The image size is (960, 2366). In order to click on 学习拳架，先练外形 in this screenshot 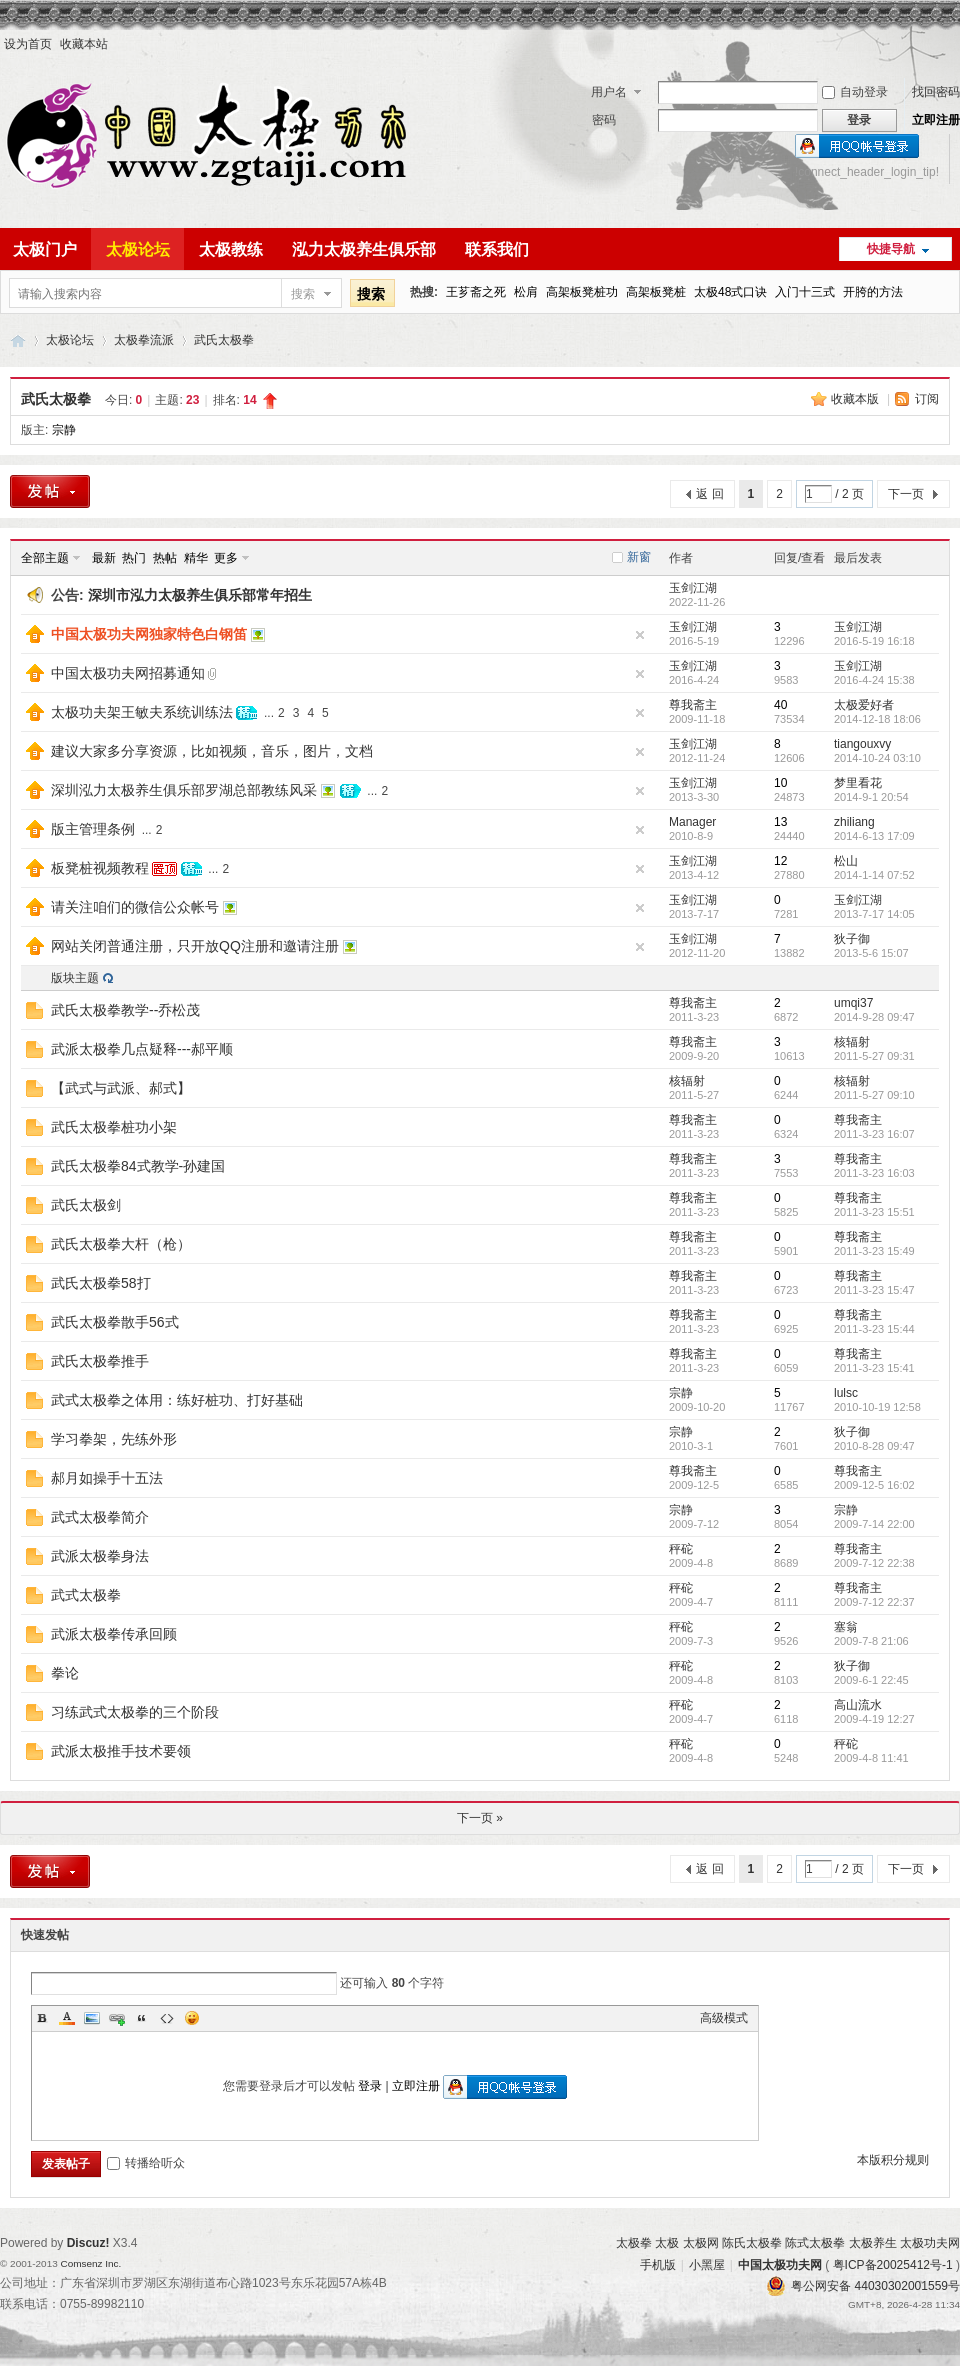, I will do `click(114, 1439)`.